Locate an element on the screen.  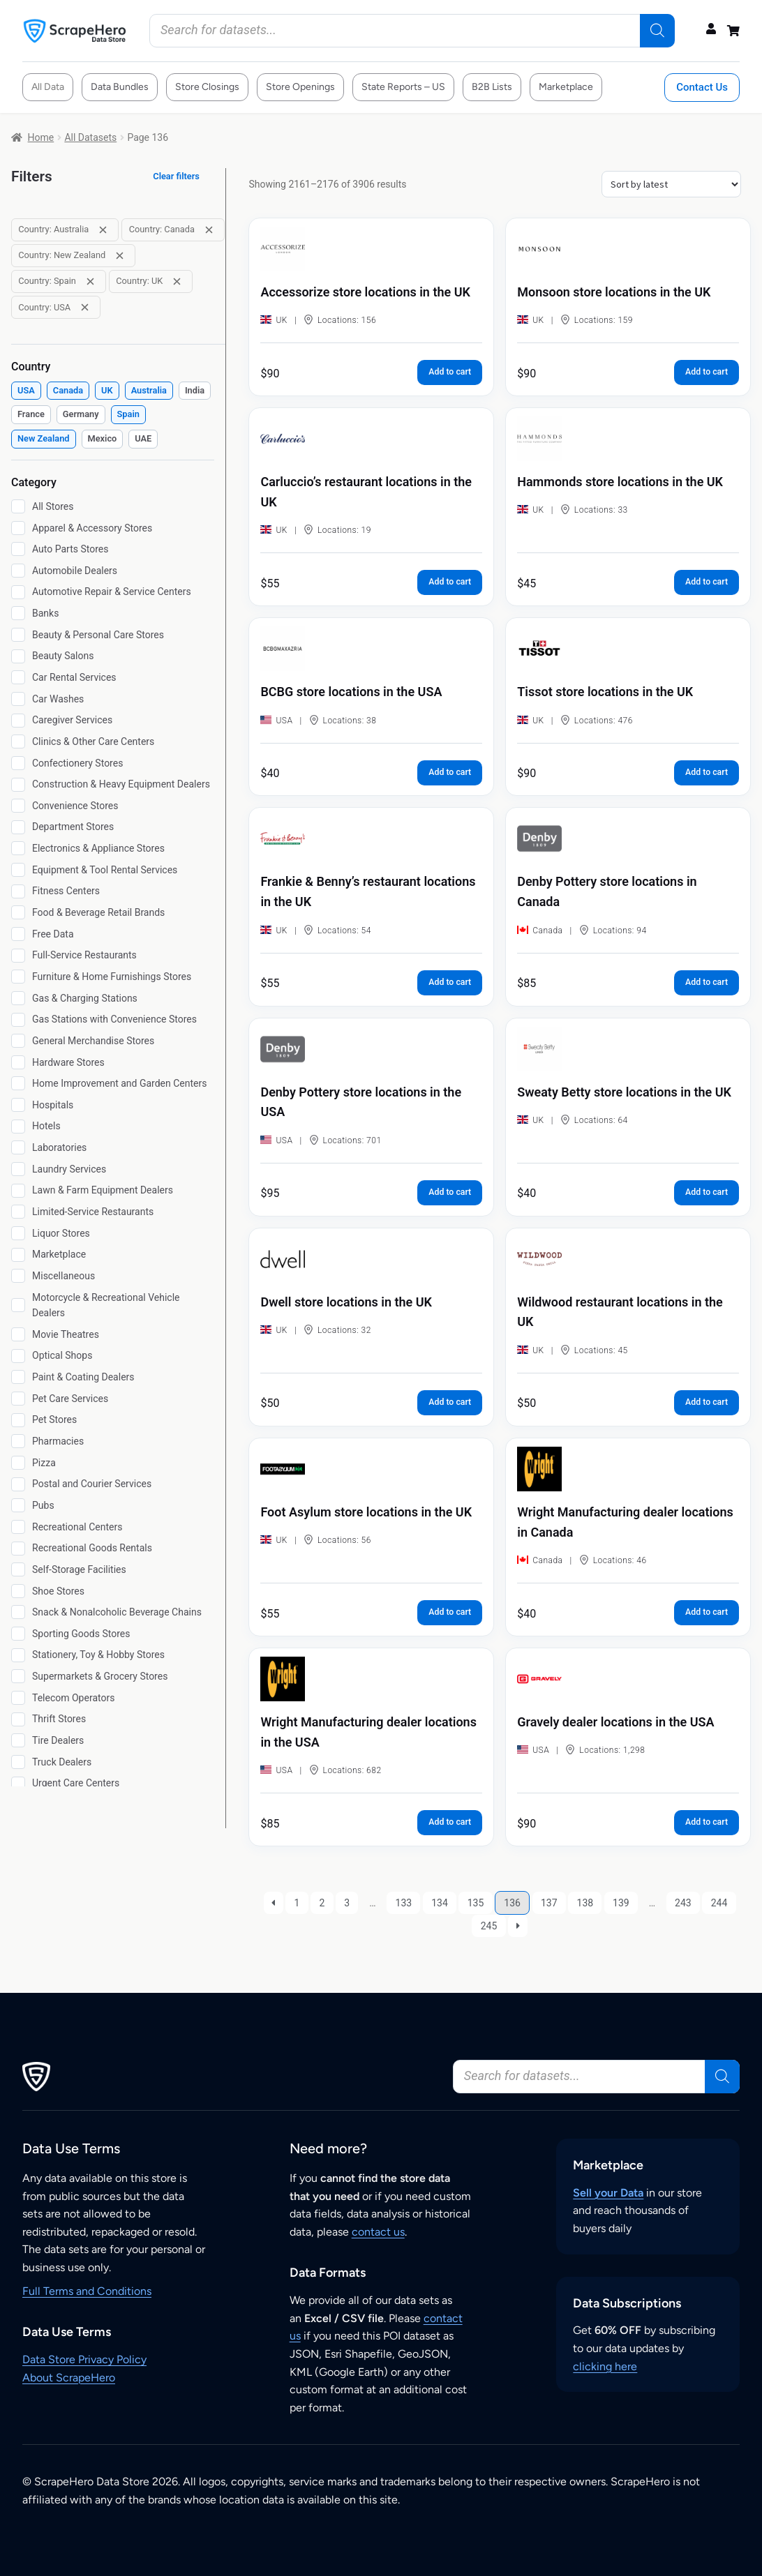
[Pet Stores] is located at coordinates (18, 1420).